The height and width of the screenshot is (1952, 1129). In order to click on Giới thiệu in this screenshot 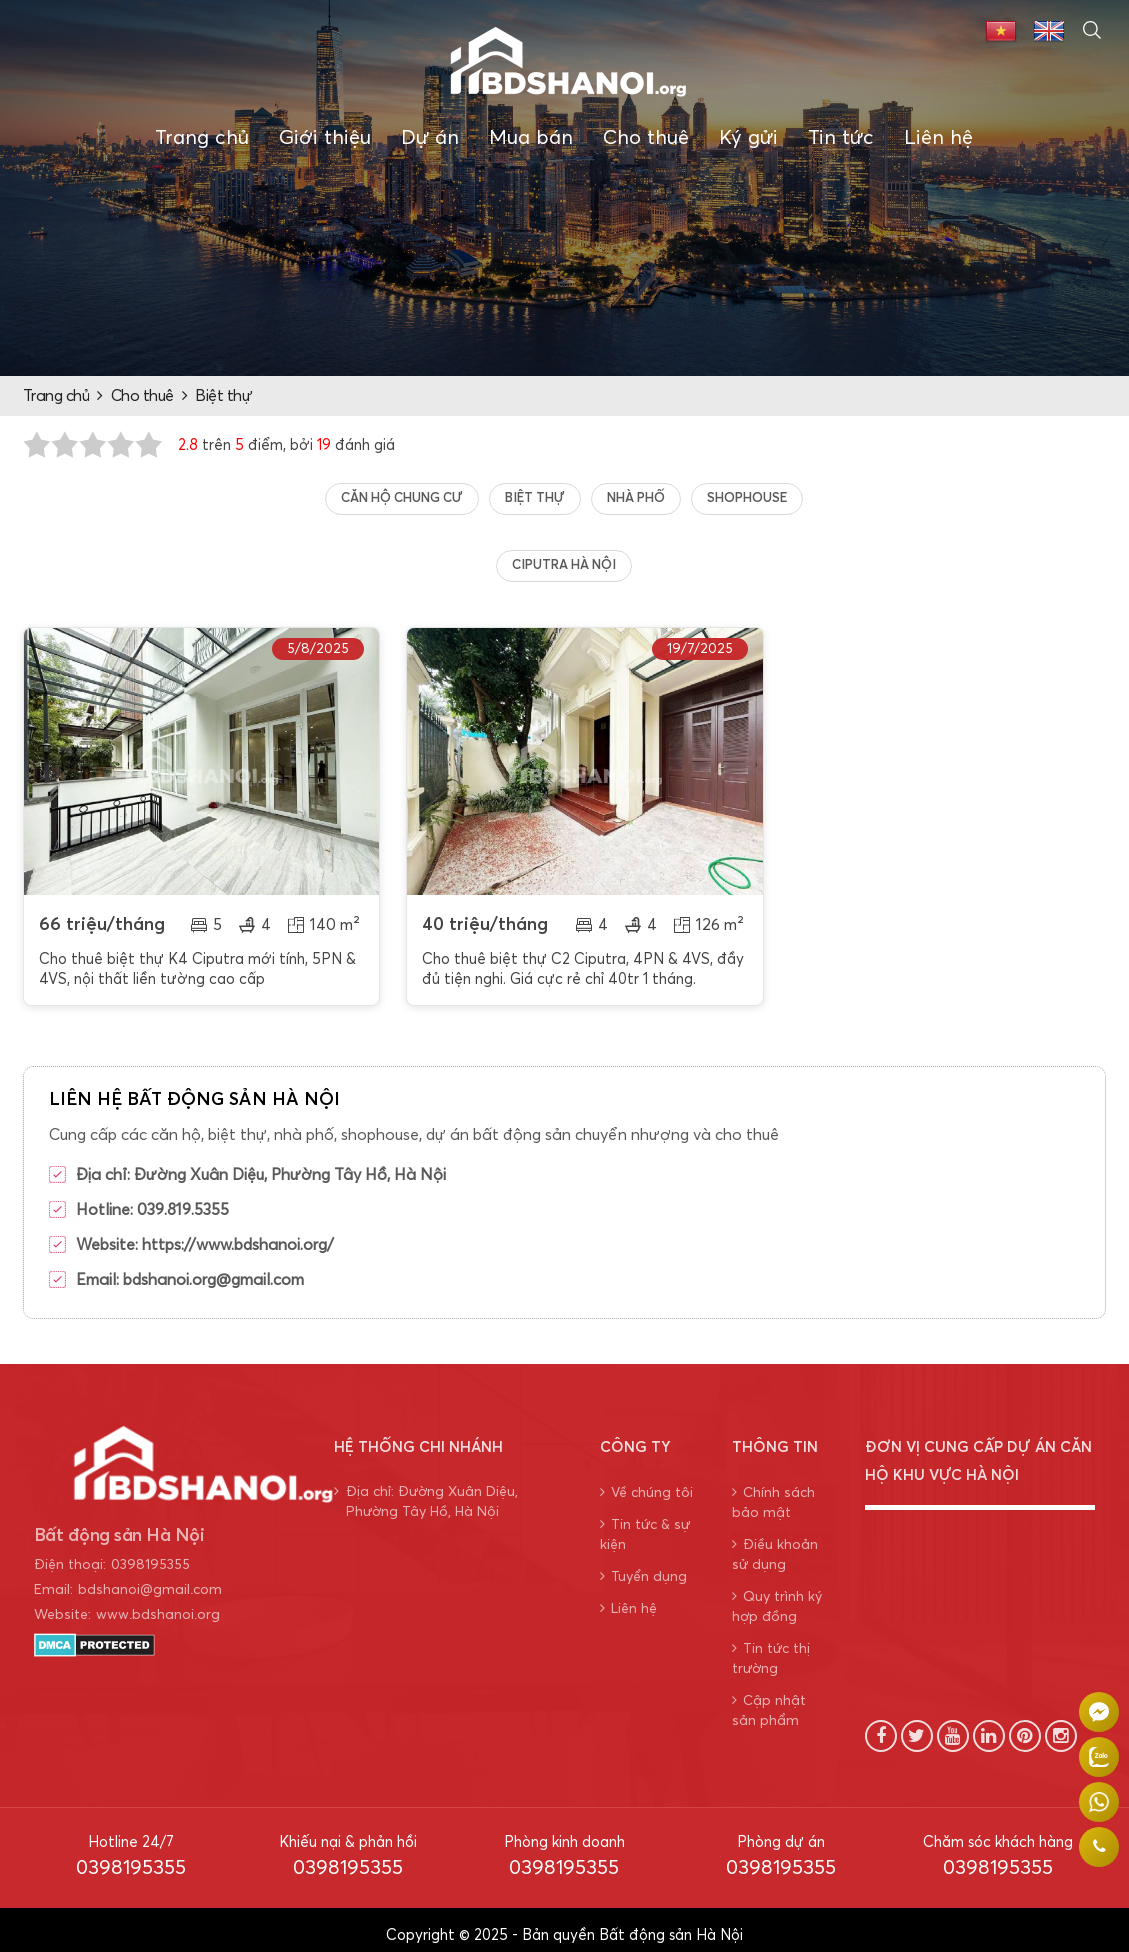, I will do `click(325, 138)`.